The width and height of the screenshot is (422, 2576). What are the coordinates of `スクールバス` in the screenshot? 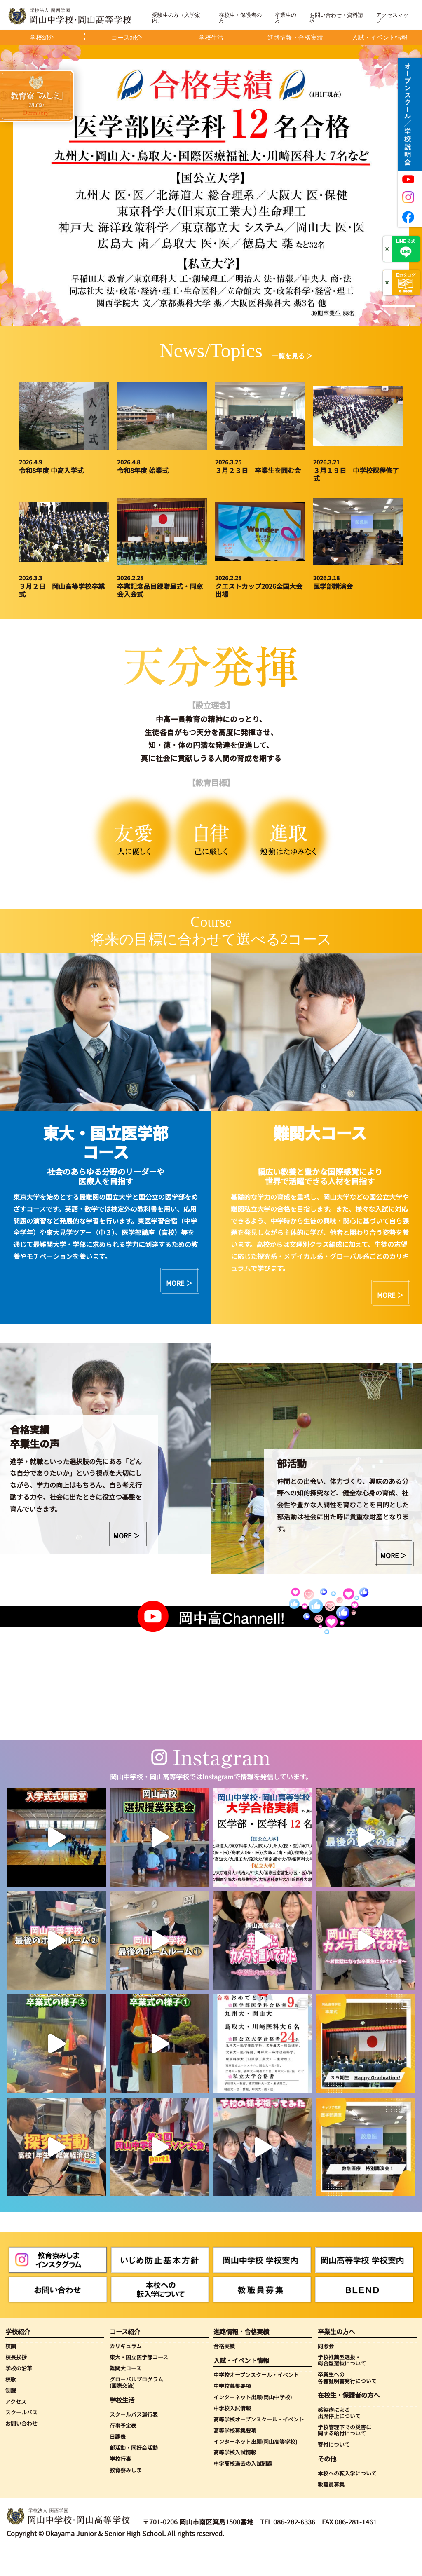 It's located at (21, 2412).